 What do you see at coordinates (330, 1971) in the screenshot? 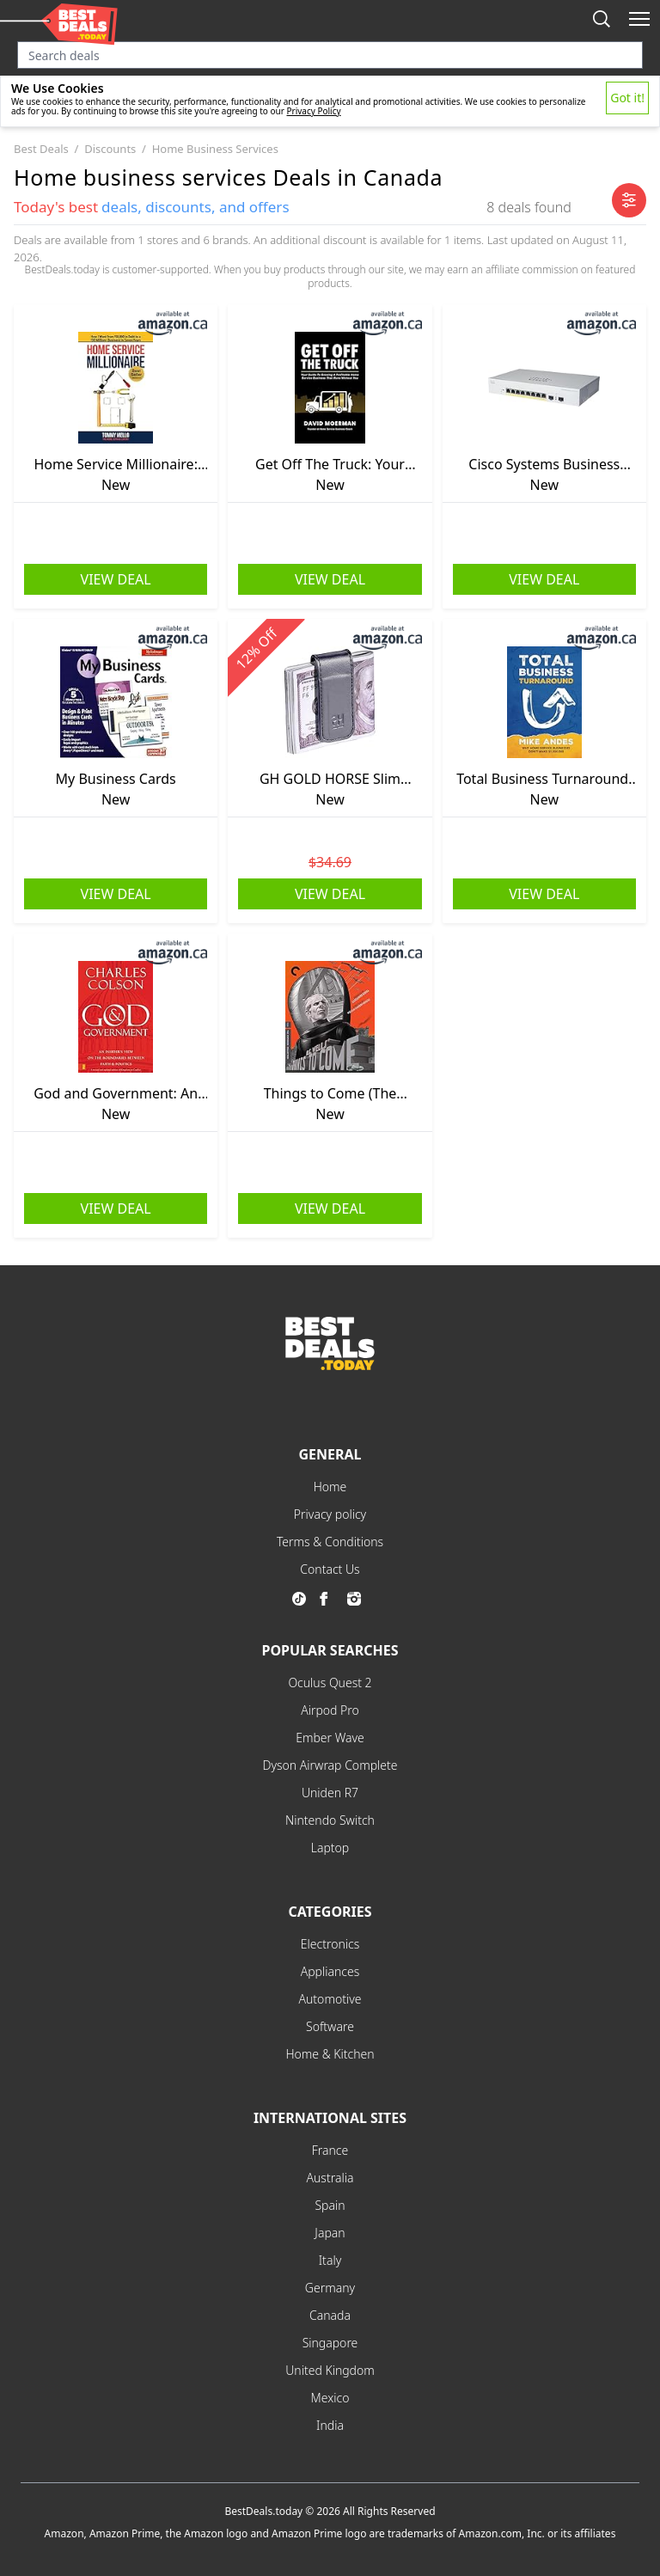
I see `Appliances [explore Appliances menu]` at bounding box center [330, 1971].